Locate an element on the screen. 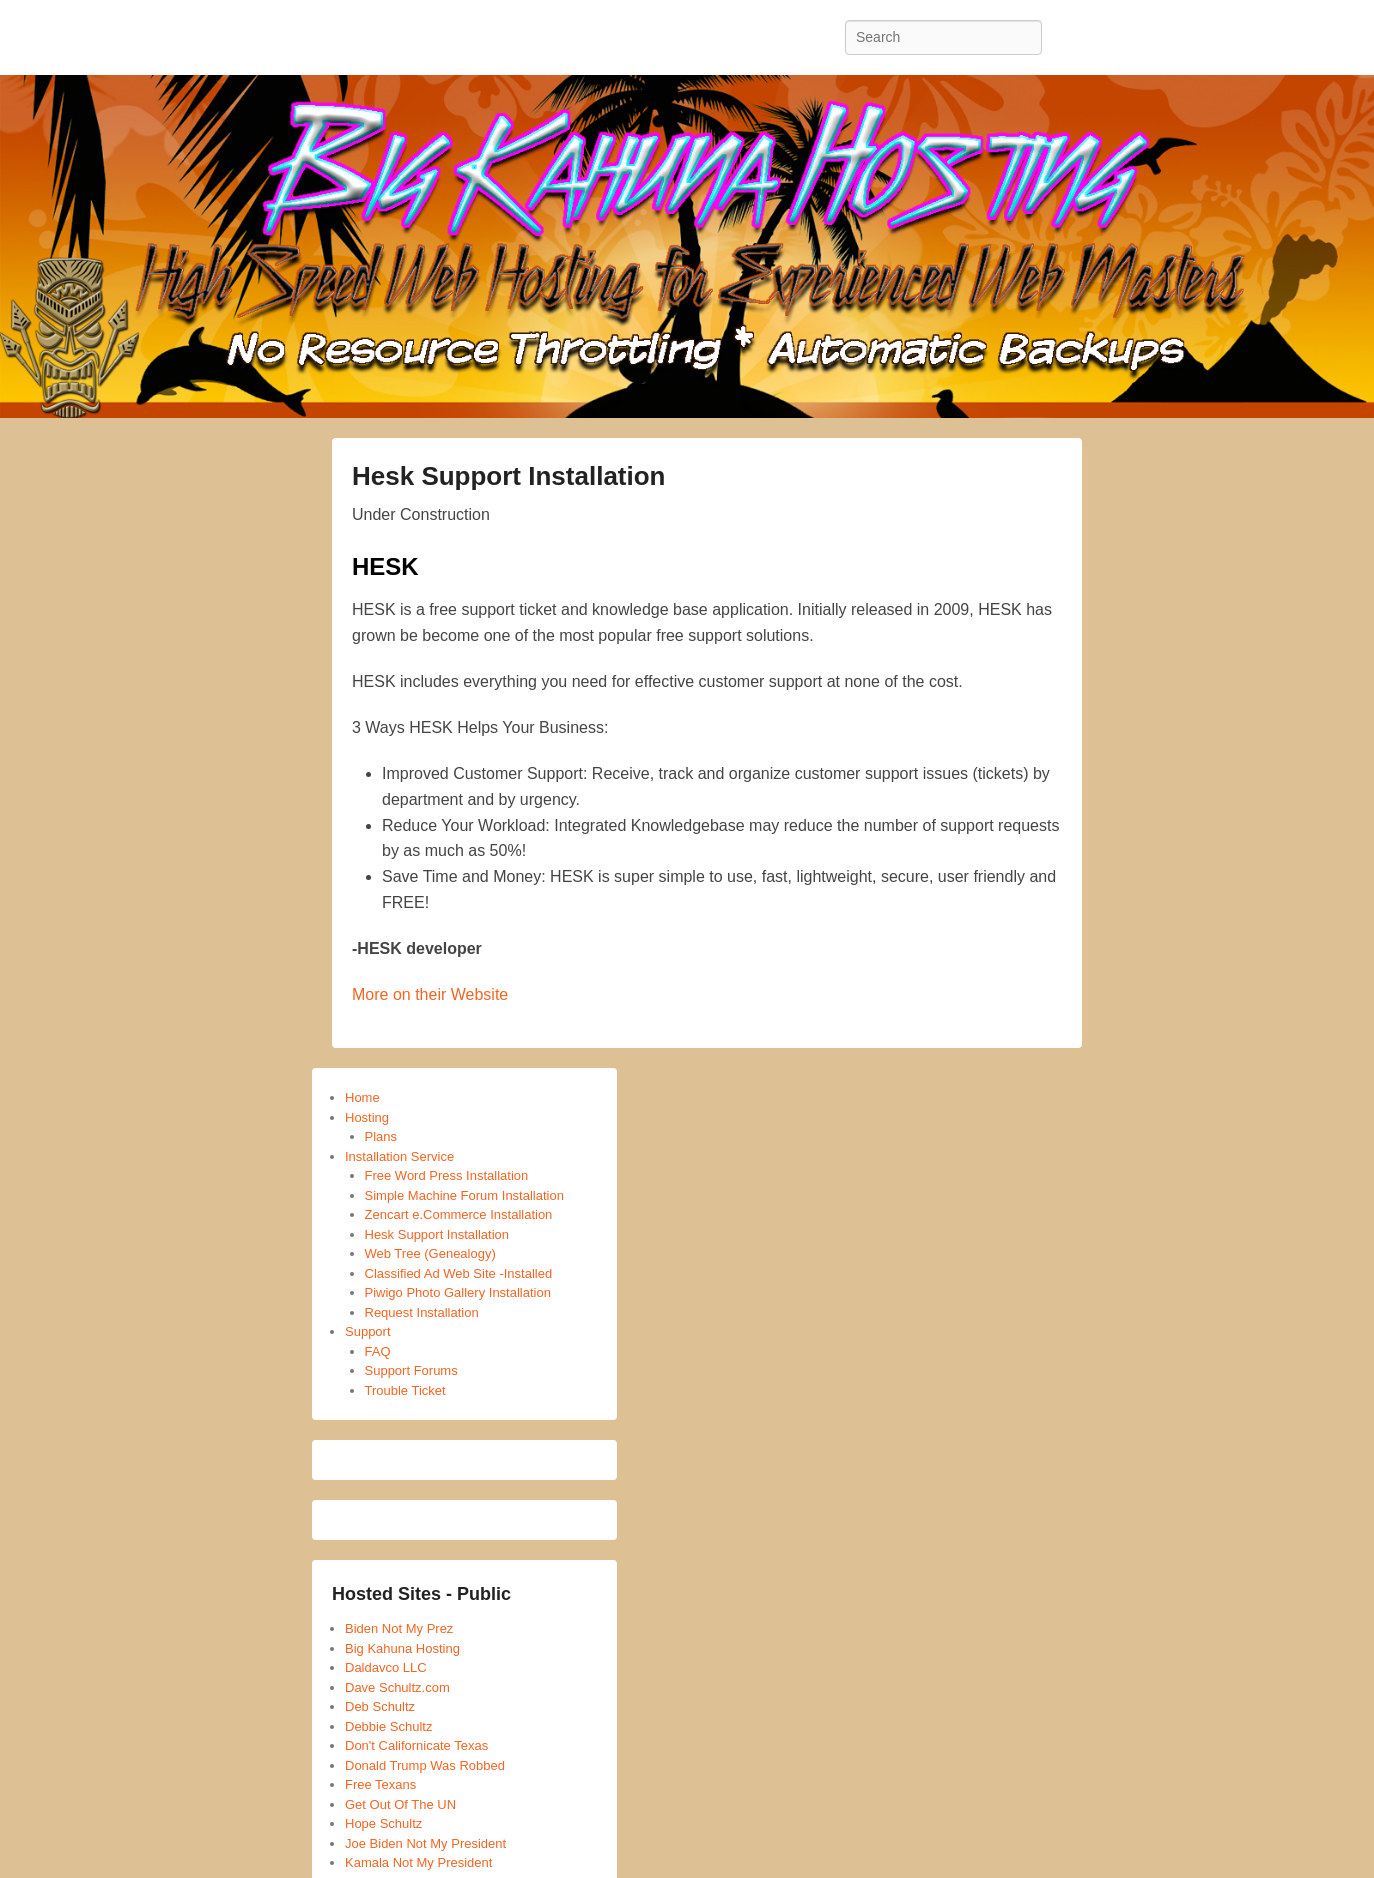  Hosting is located at coordinates (367, 1117).